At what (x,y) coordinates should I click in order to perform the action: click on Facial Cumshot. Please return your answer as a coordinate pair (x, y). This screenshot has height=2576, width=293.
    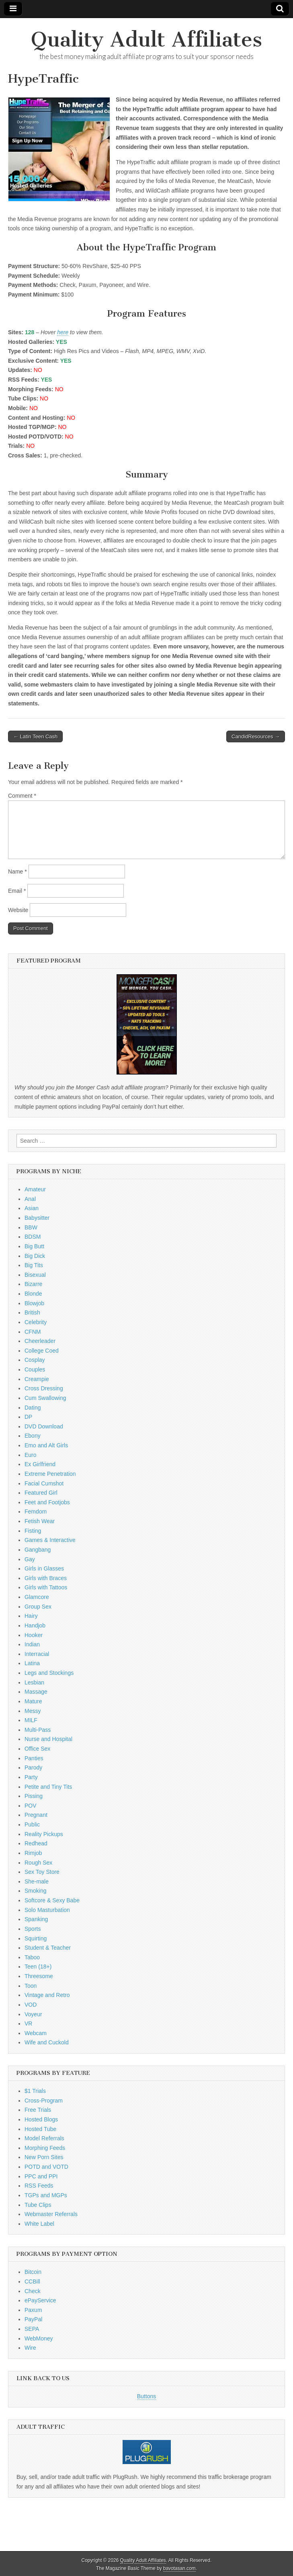
    Looking at the image, I should click on (44, 1483).